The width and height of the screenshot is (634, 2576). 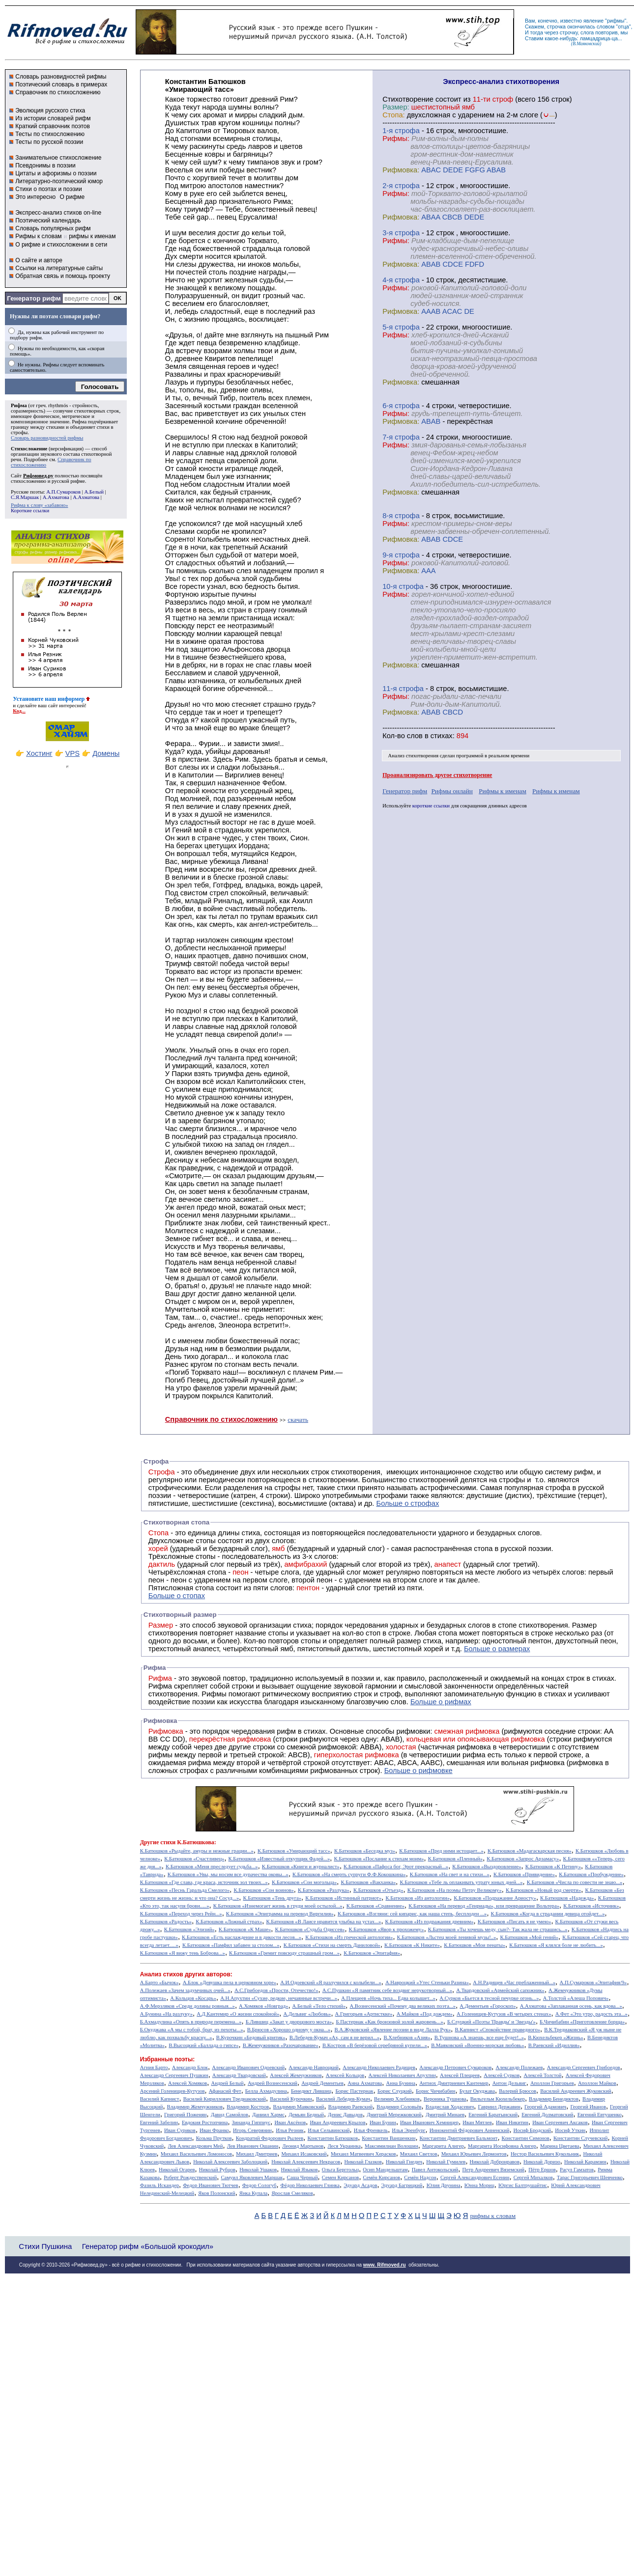 What do you see at coordinates (19, 711) in the screenshot?
I see `Код...` at bounding box center [19, 711].